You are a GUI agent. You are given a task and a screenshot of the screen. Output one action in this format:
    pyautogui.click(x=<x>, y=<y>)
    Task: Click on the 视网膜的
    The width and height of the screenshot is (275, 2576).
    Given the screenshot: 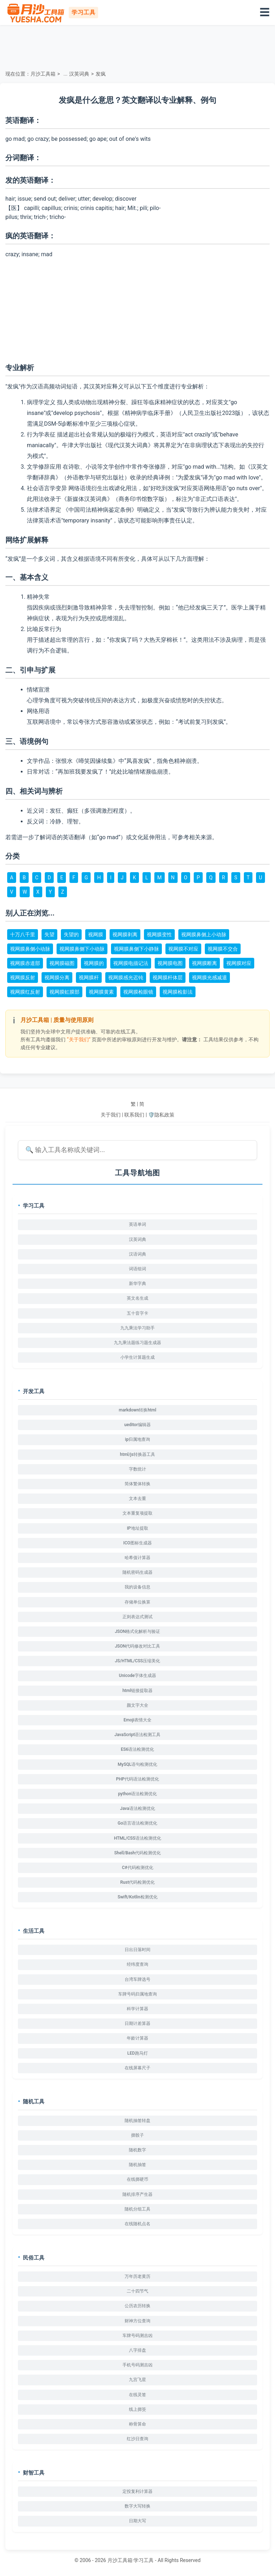 What is the action you would take?
    pyautogui.click(x=94, y=963)
    